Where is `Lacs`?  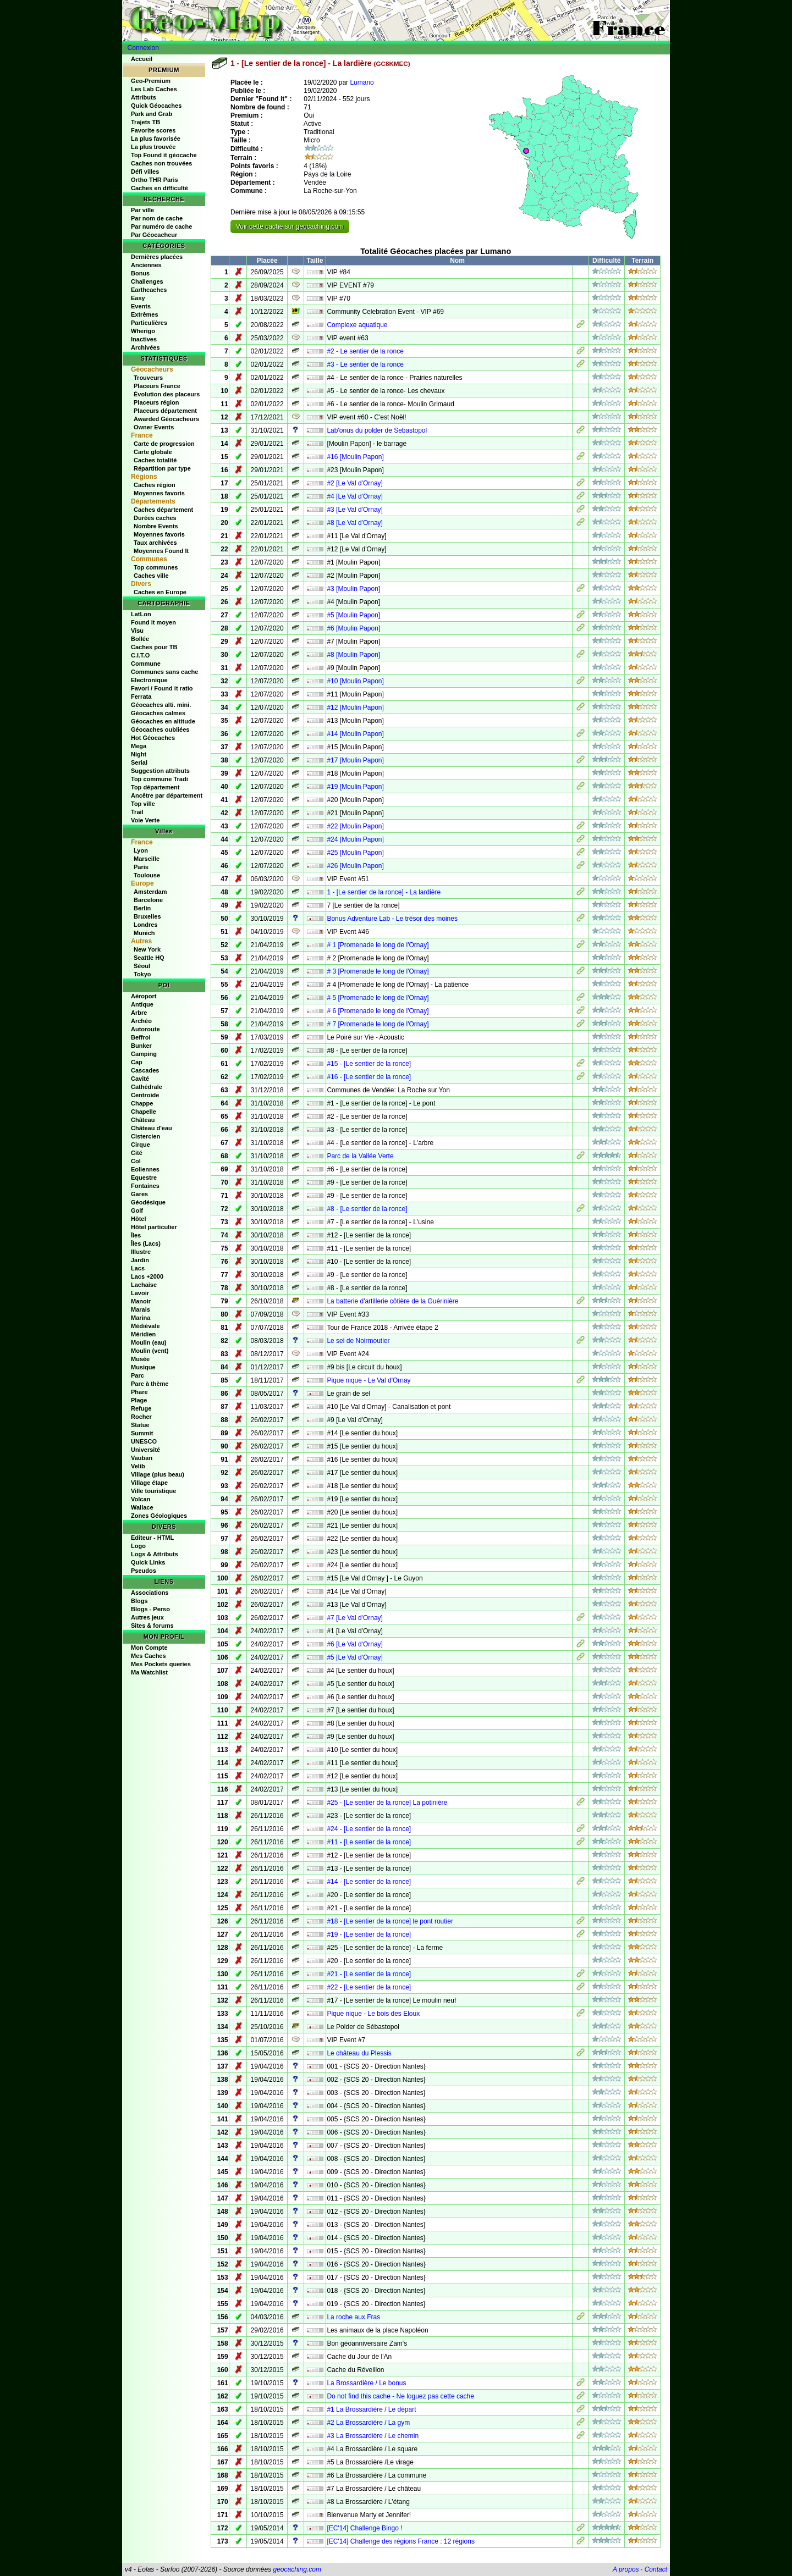 Lacs is located at coordinates (138, 1268).